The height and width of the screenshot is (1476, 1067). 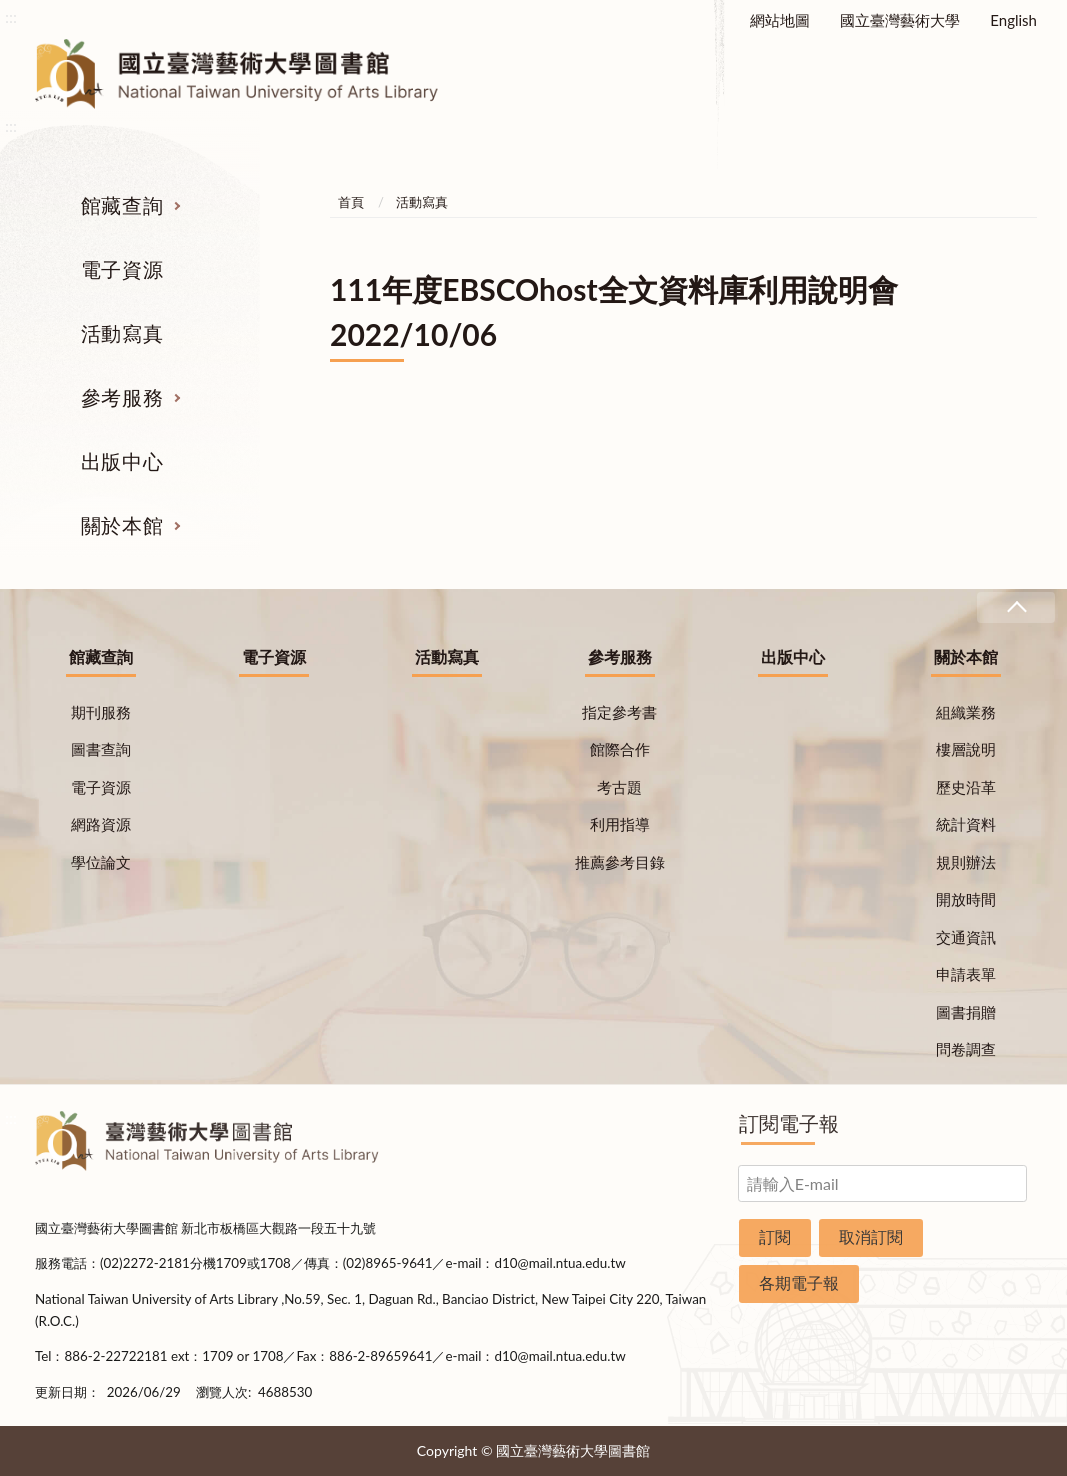 What do you see at coordinates (966, 787) in the screenshot?
I see `歷史沿革` at bounding box center [966, 787].